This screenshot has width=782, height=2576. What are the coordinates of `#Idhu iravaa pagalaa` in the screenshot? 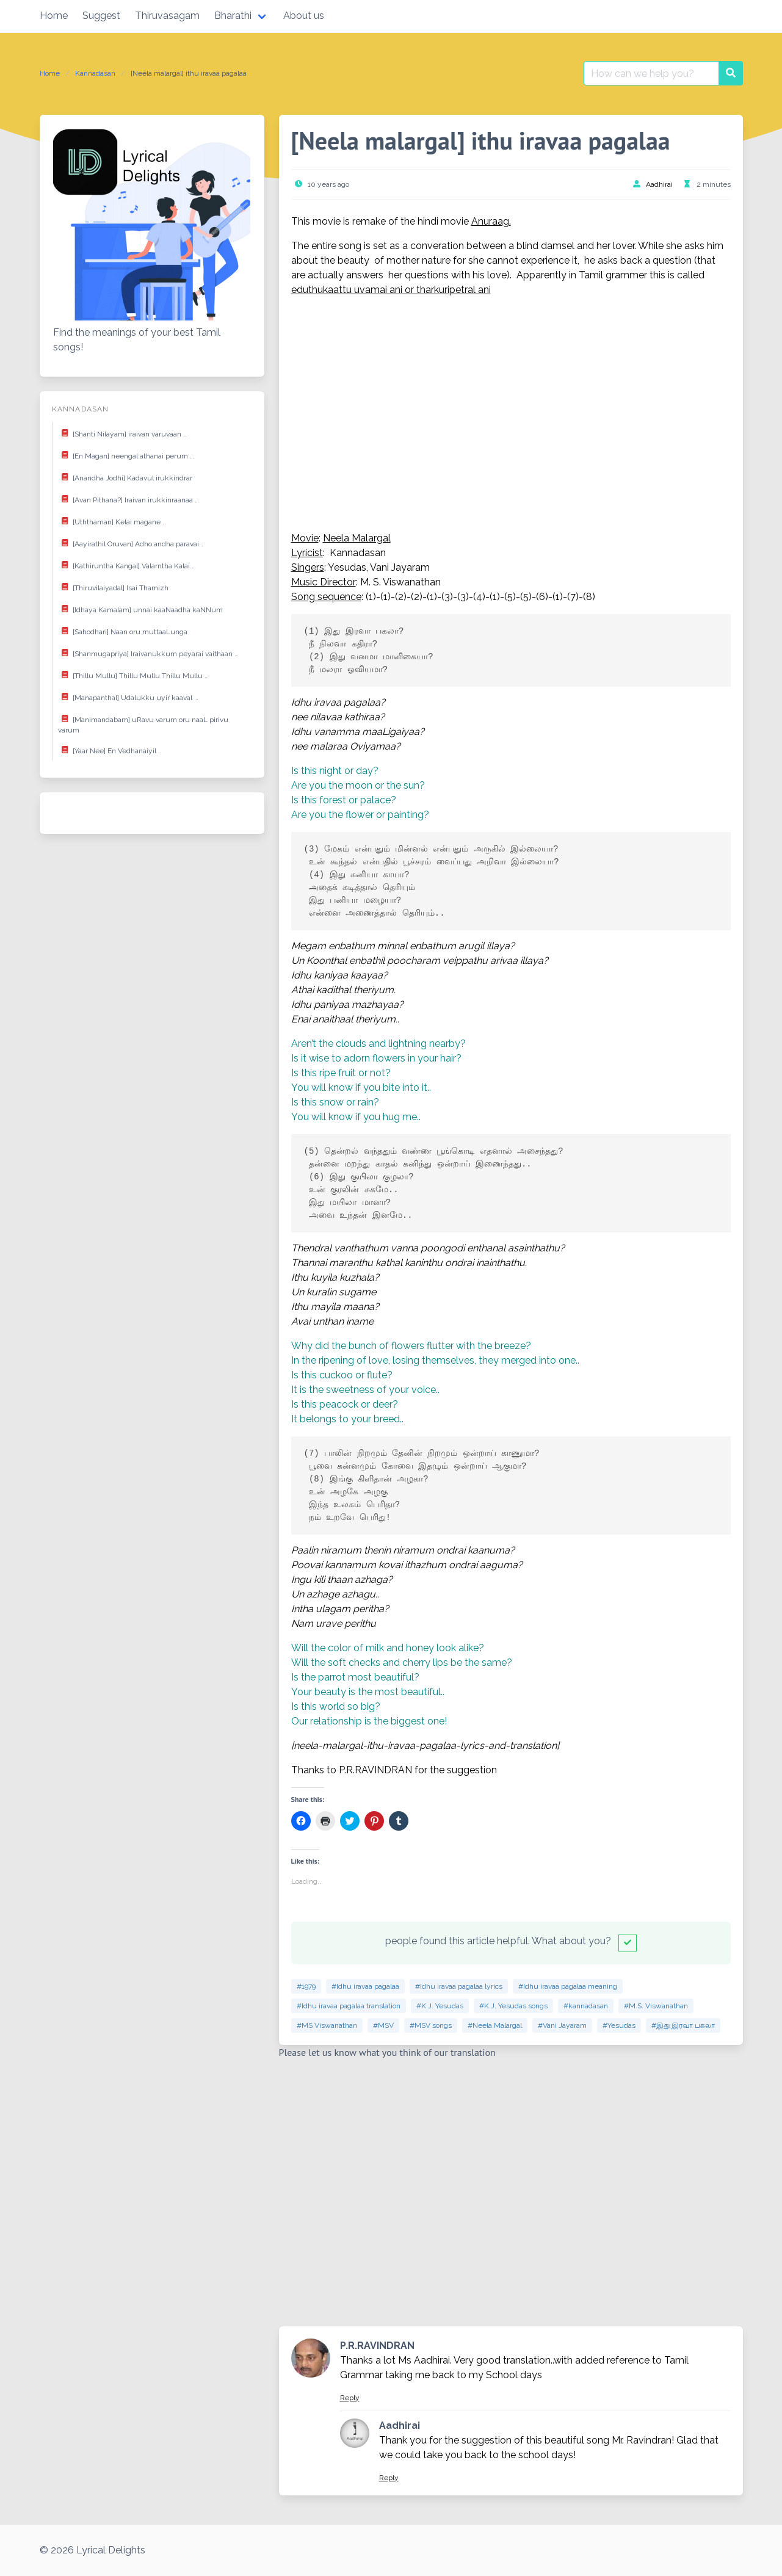 It's located at (365, 1986).